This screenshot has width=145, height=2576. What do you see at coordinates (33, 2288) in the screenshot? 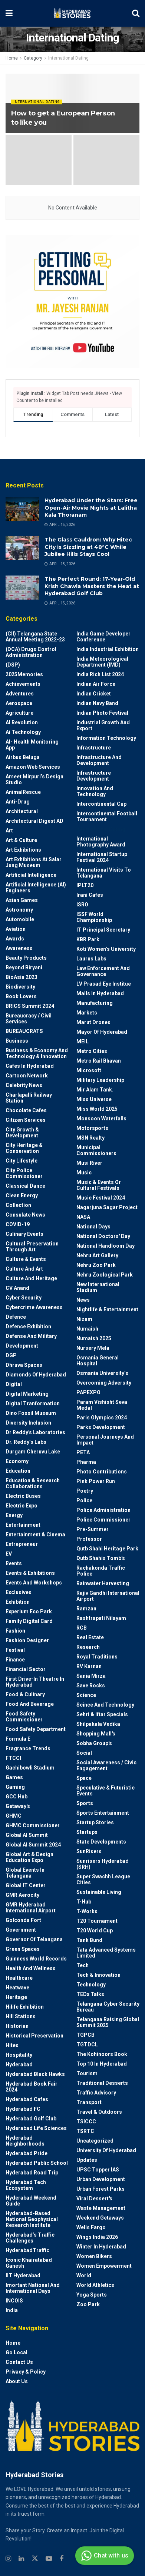
I see `Imortant National and International Days` at bounding box center [33, 2288].